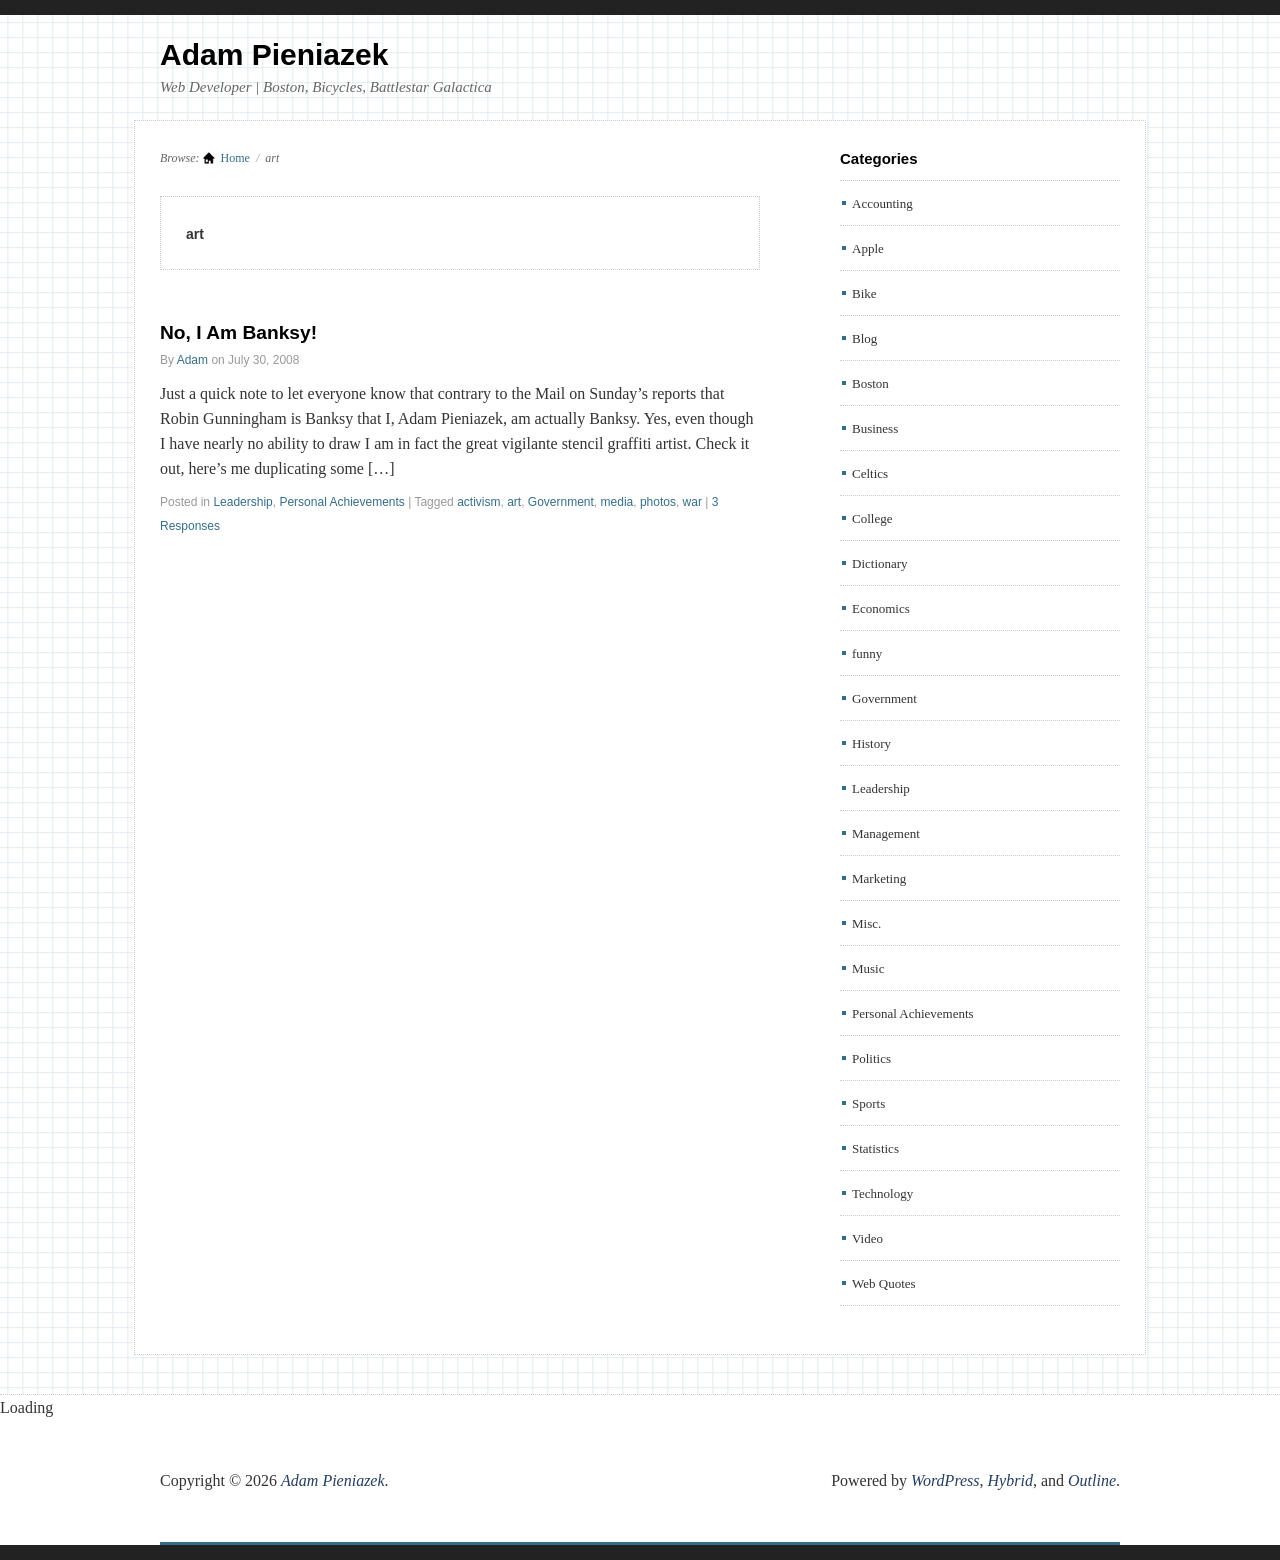 The height and width of the screenshot is (1560, 1280). What do you see at coordinates (867, 653) in the screenshot?
I see `funny` at bounding box center [867, 653].